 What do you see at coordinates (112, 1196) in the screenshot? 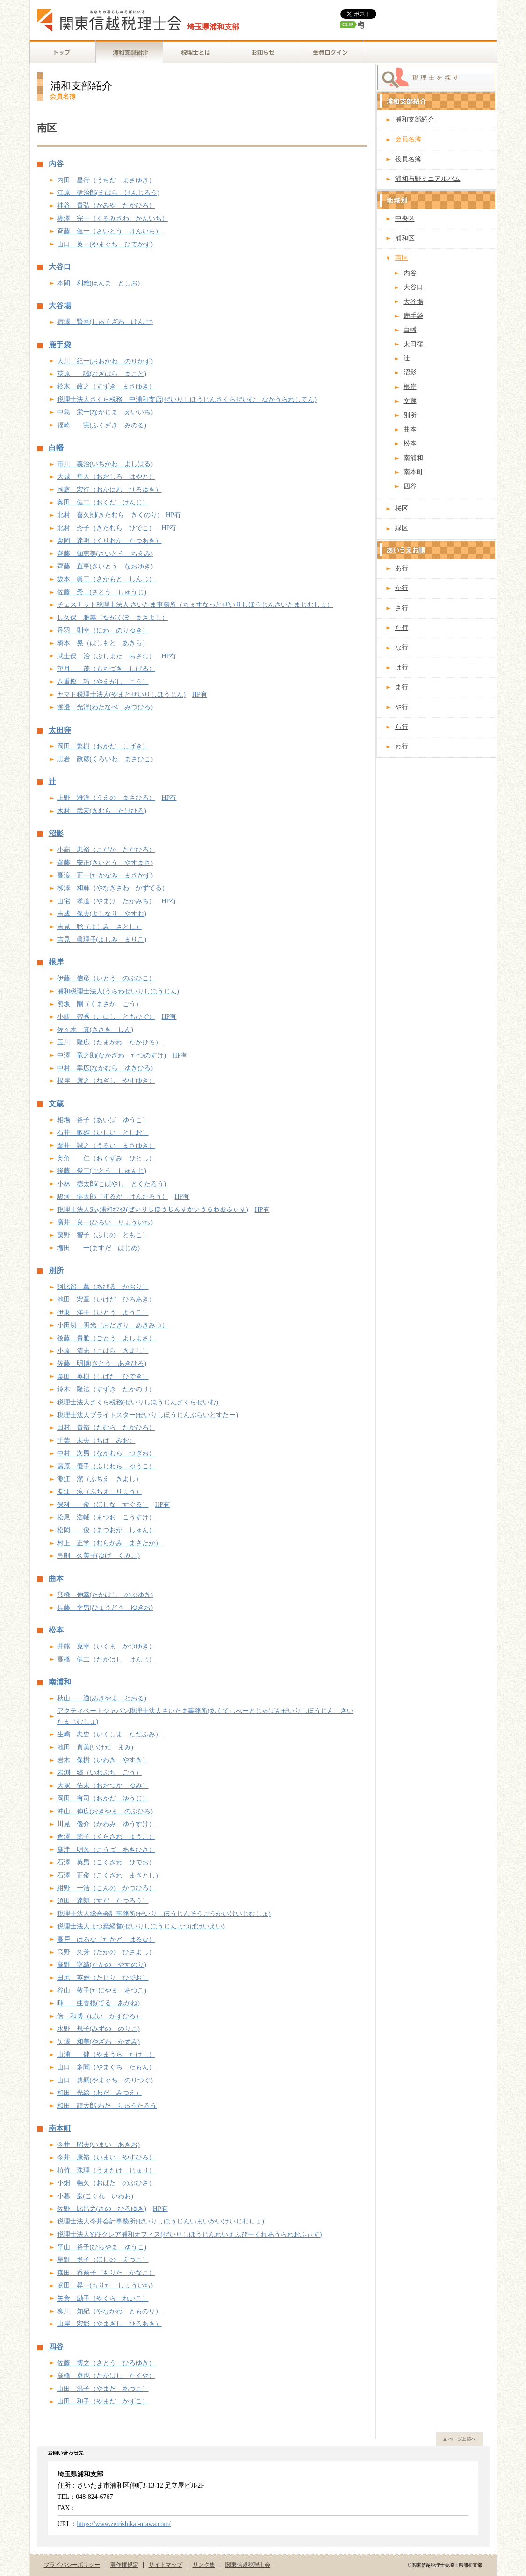
I see `駿河 健太郎（するが けんたろう）` at bounding box center [112, 1196].